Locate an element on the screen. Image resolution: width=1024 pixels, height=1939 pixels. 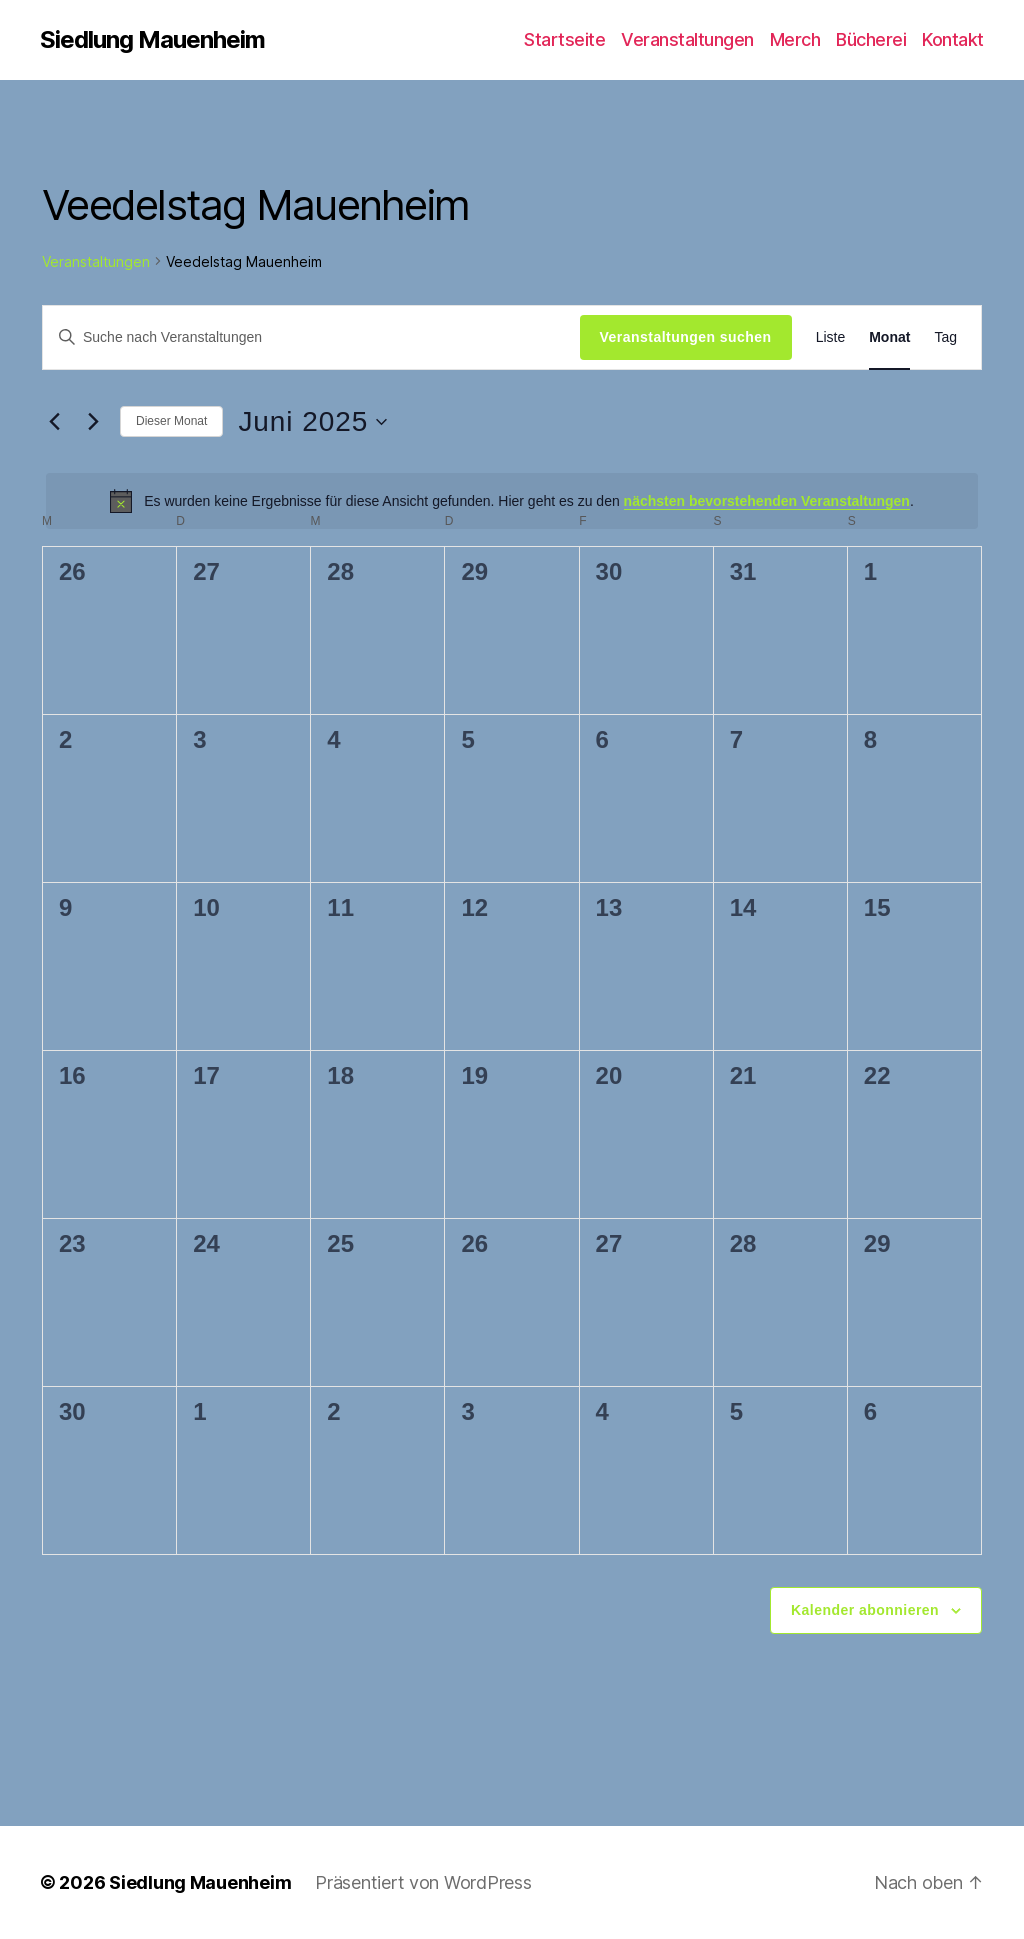
Kalender abonnieren is located at coordinates (865, 1610).